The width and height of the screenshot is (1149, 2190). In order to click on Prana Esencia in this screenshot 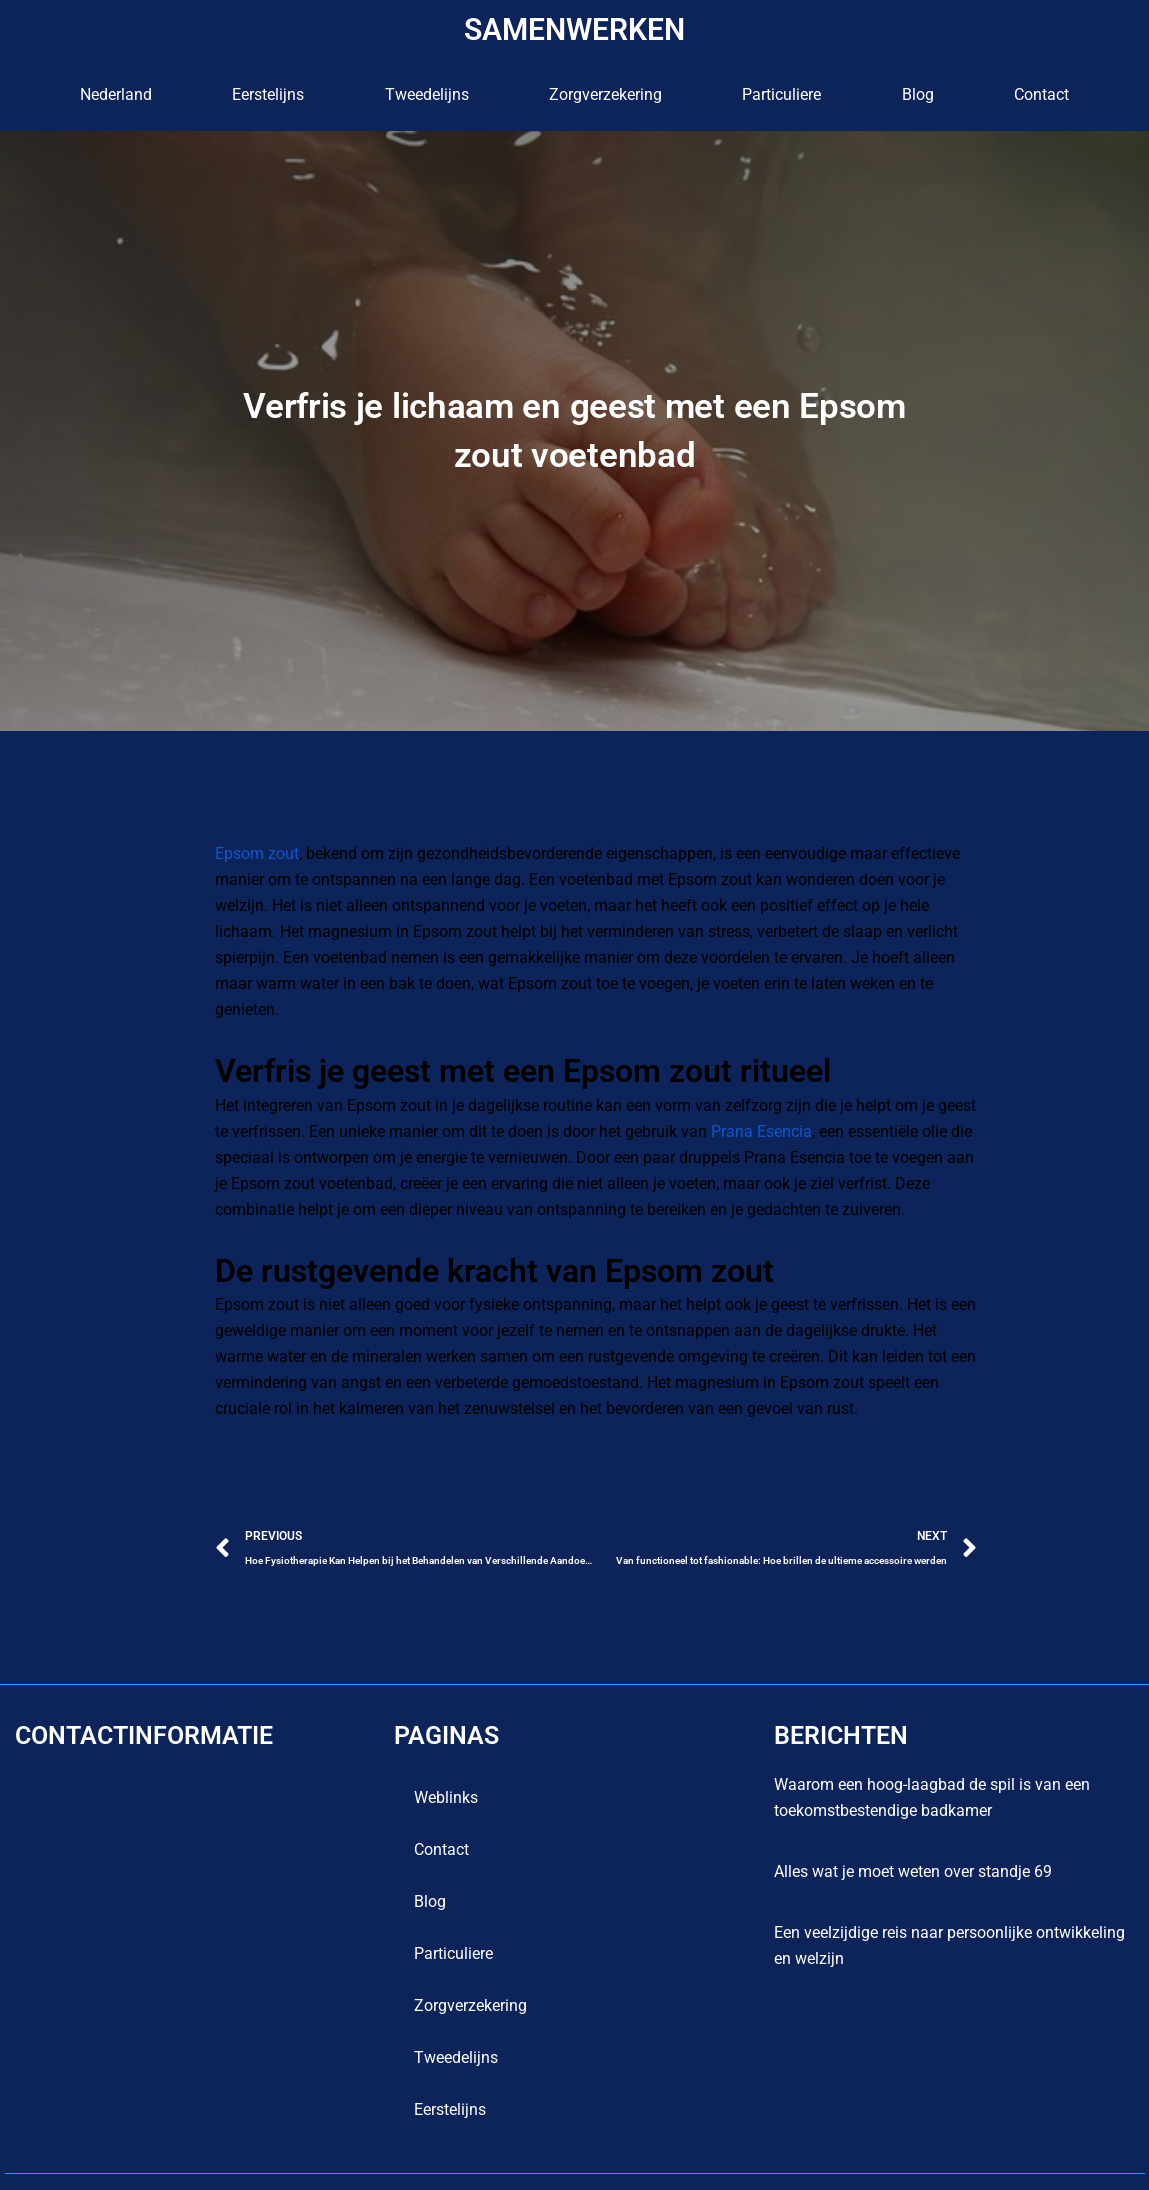, I will do `click(744, 1105)`.